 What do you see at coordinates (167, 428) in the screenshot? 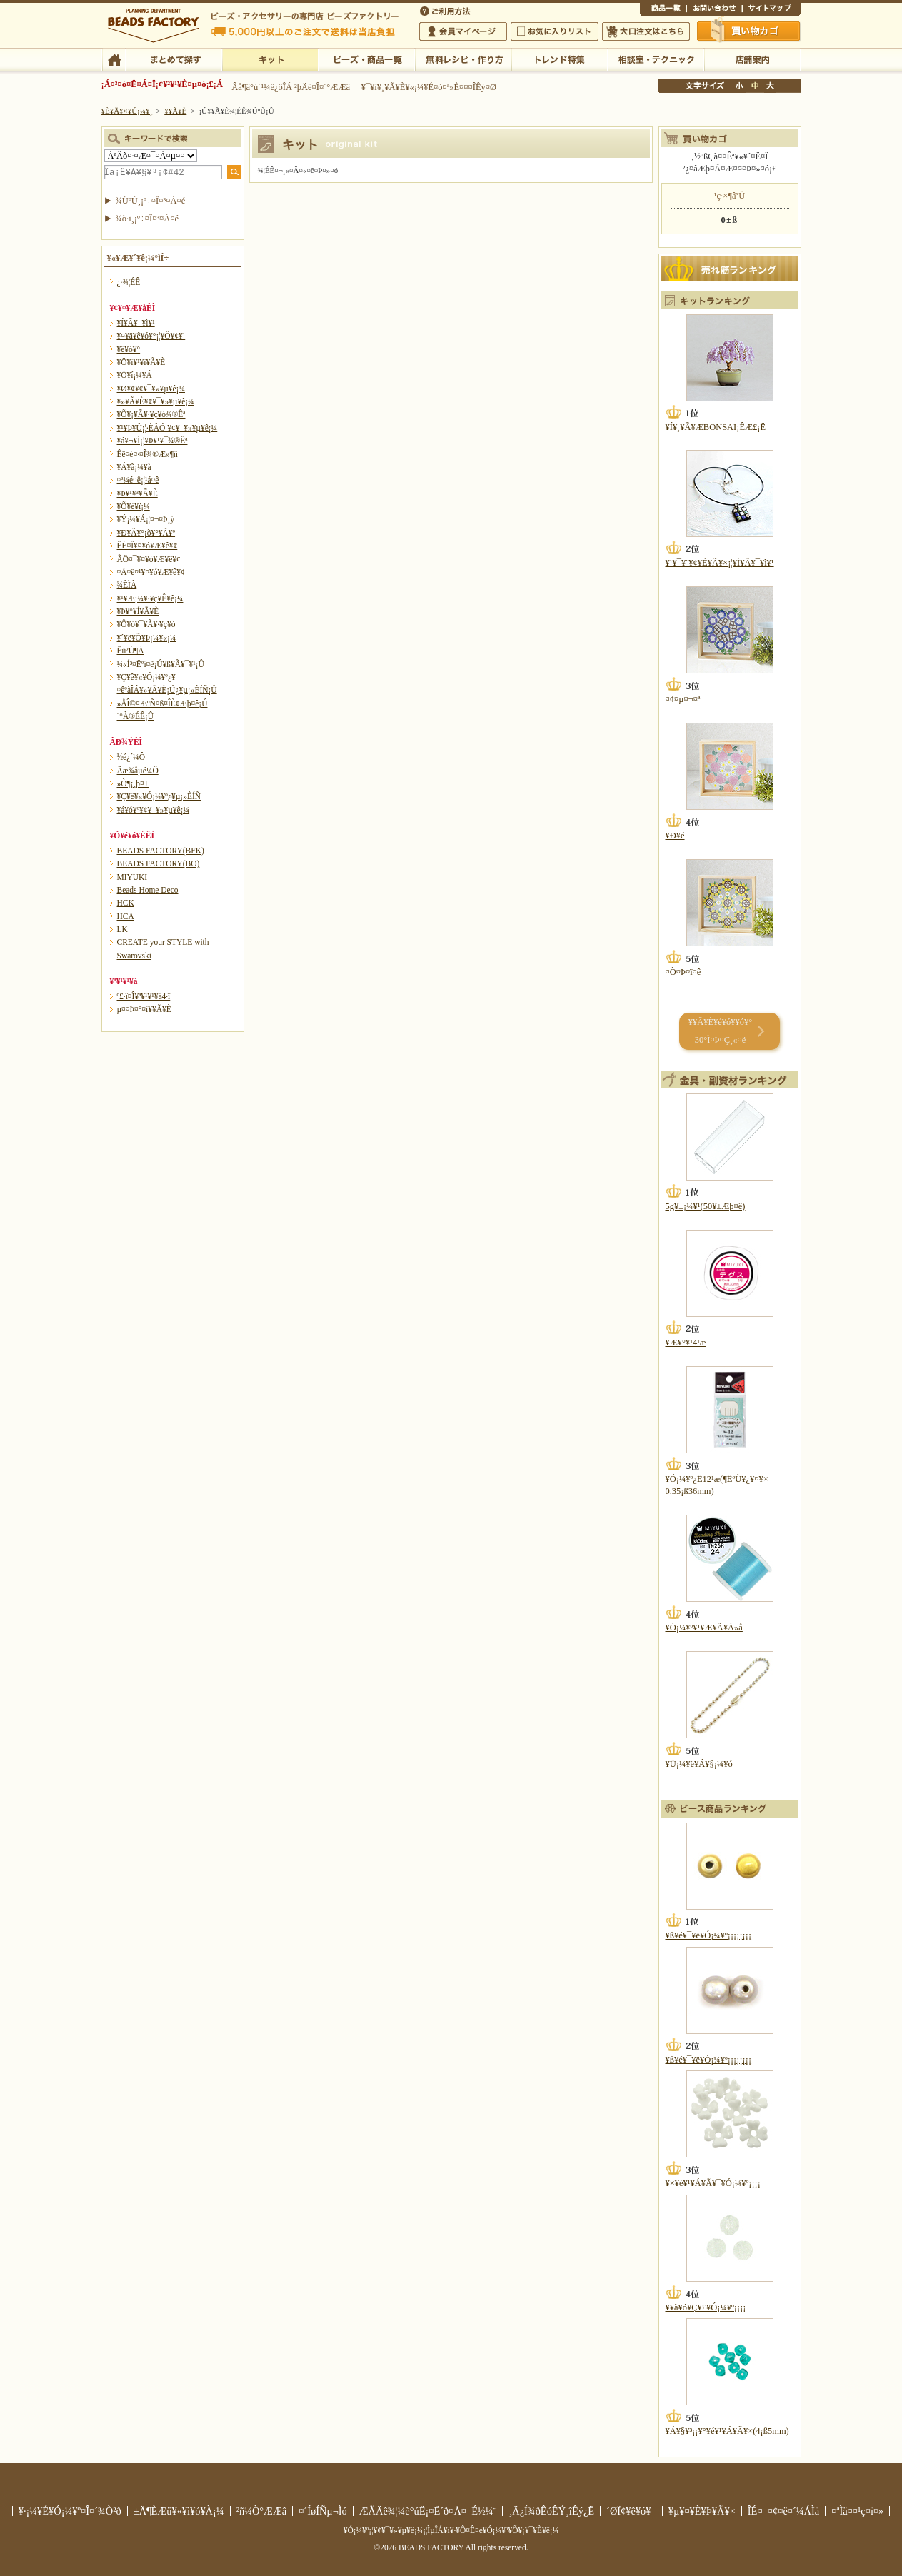
I see `¥¹¥Þ¥Û¡¦·ÈÂÓ ¥¢¥¯¥»¥µ¥ê¡¼` at bounding box center [167, 428].